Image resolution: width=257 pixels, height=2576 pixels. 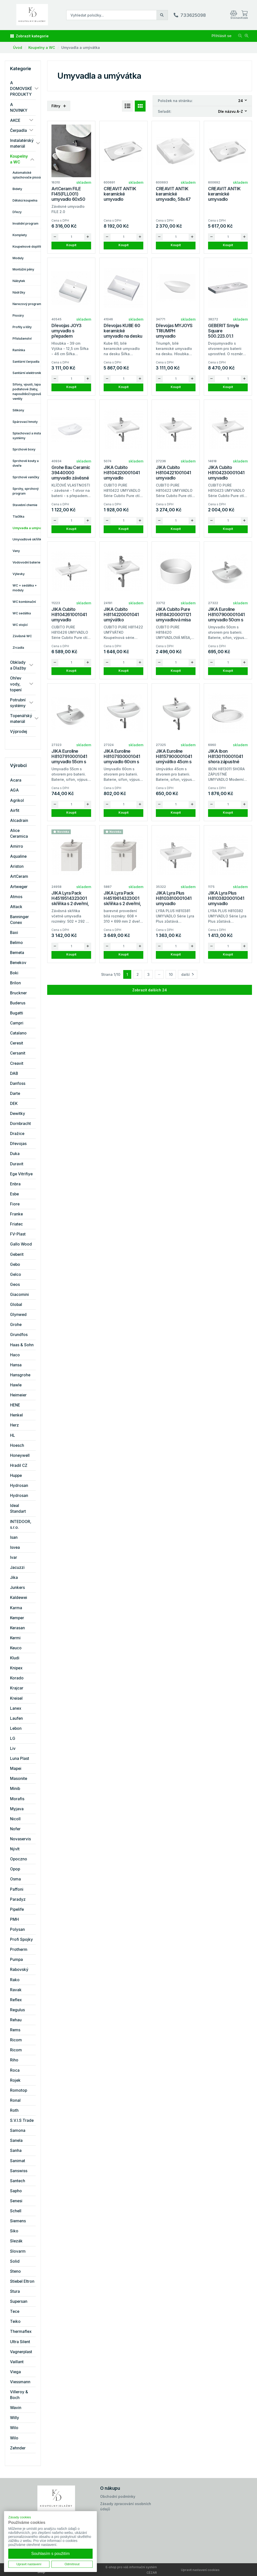 I want to click on Pisoáry, so click(x=18, y=315).